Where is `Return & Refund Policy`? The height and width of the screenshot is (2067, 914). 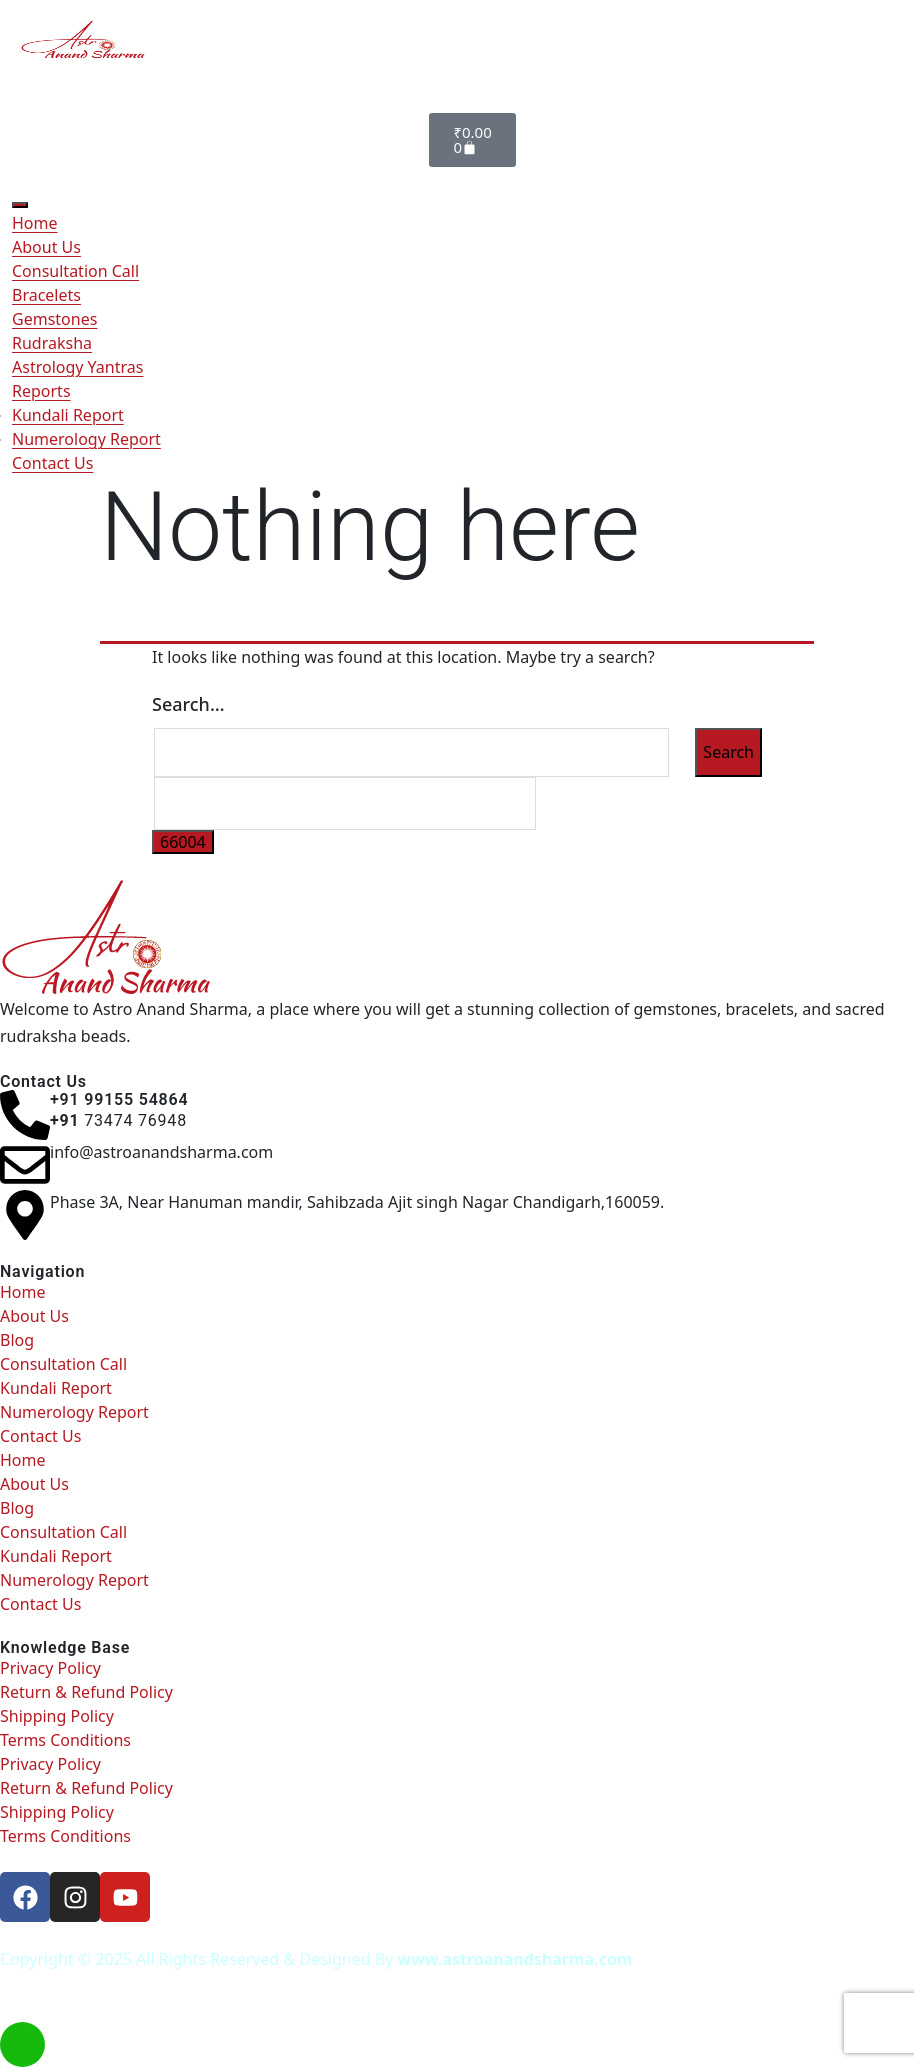
Return & Refund Policy is located at coordinates (86, 1692).